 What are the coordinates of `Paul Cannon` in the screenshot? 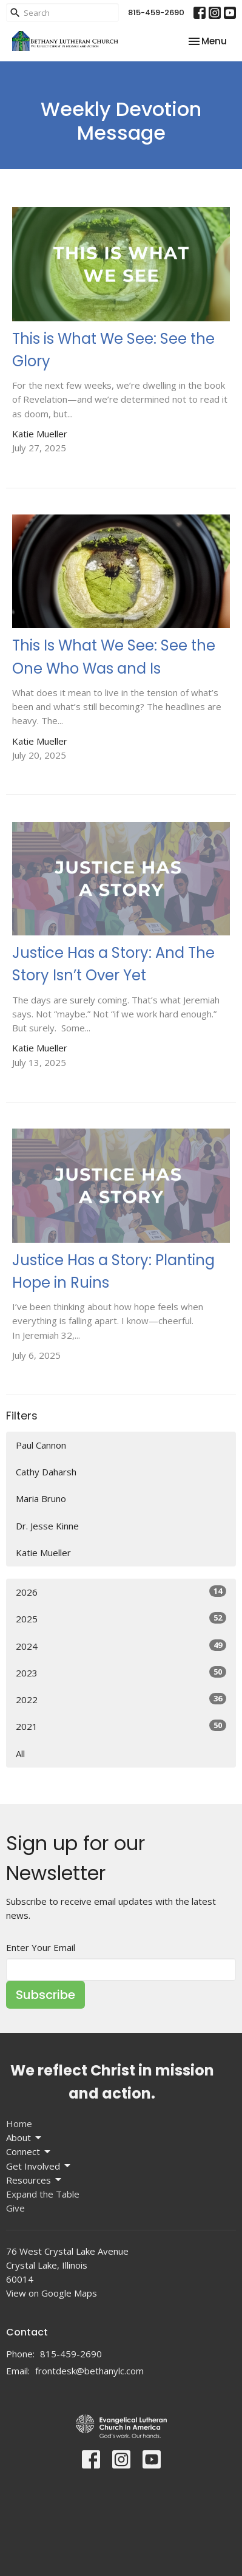 It's located at (41, 1445).